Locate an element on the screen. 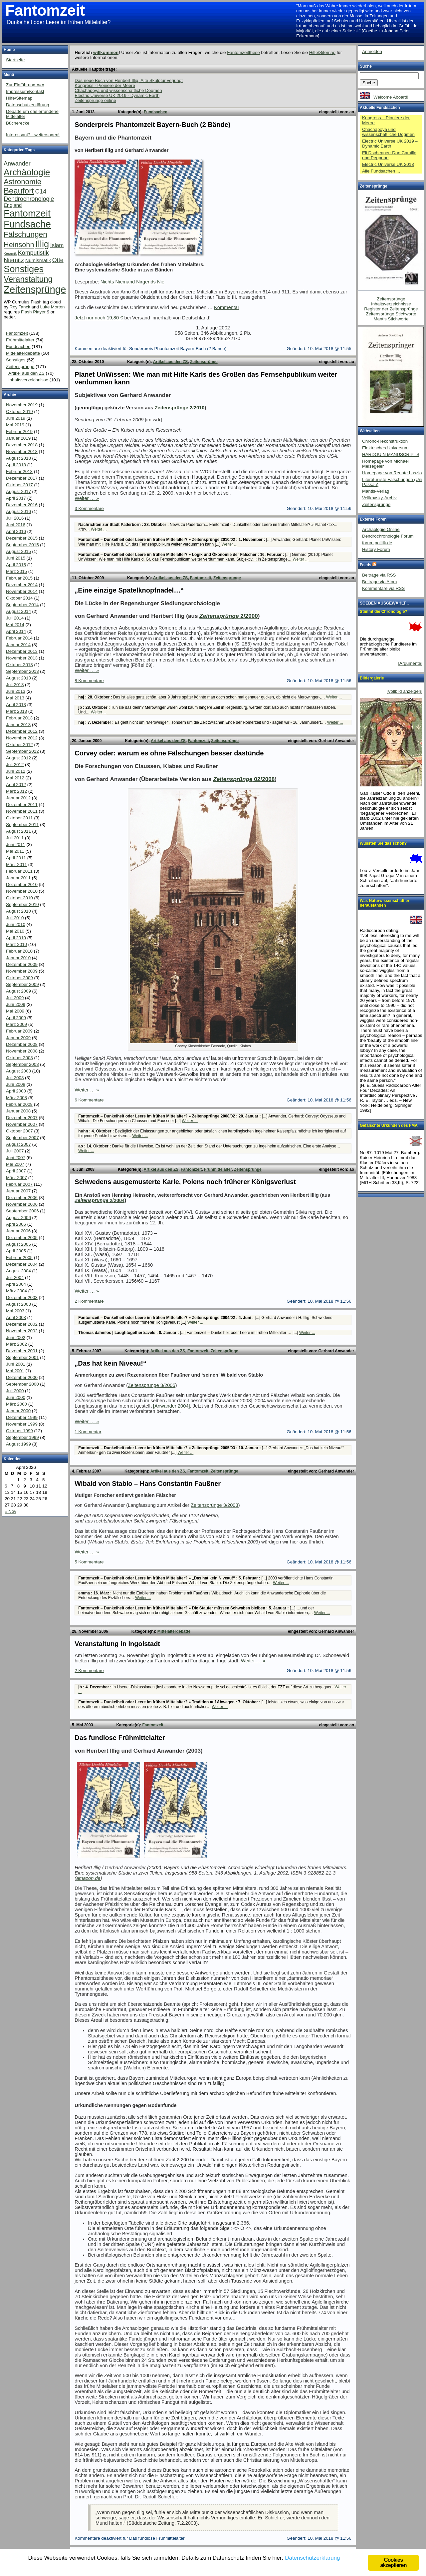  Electric Universe UK 2018 is located at coordinates (388, 164).